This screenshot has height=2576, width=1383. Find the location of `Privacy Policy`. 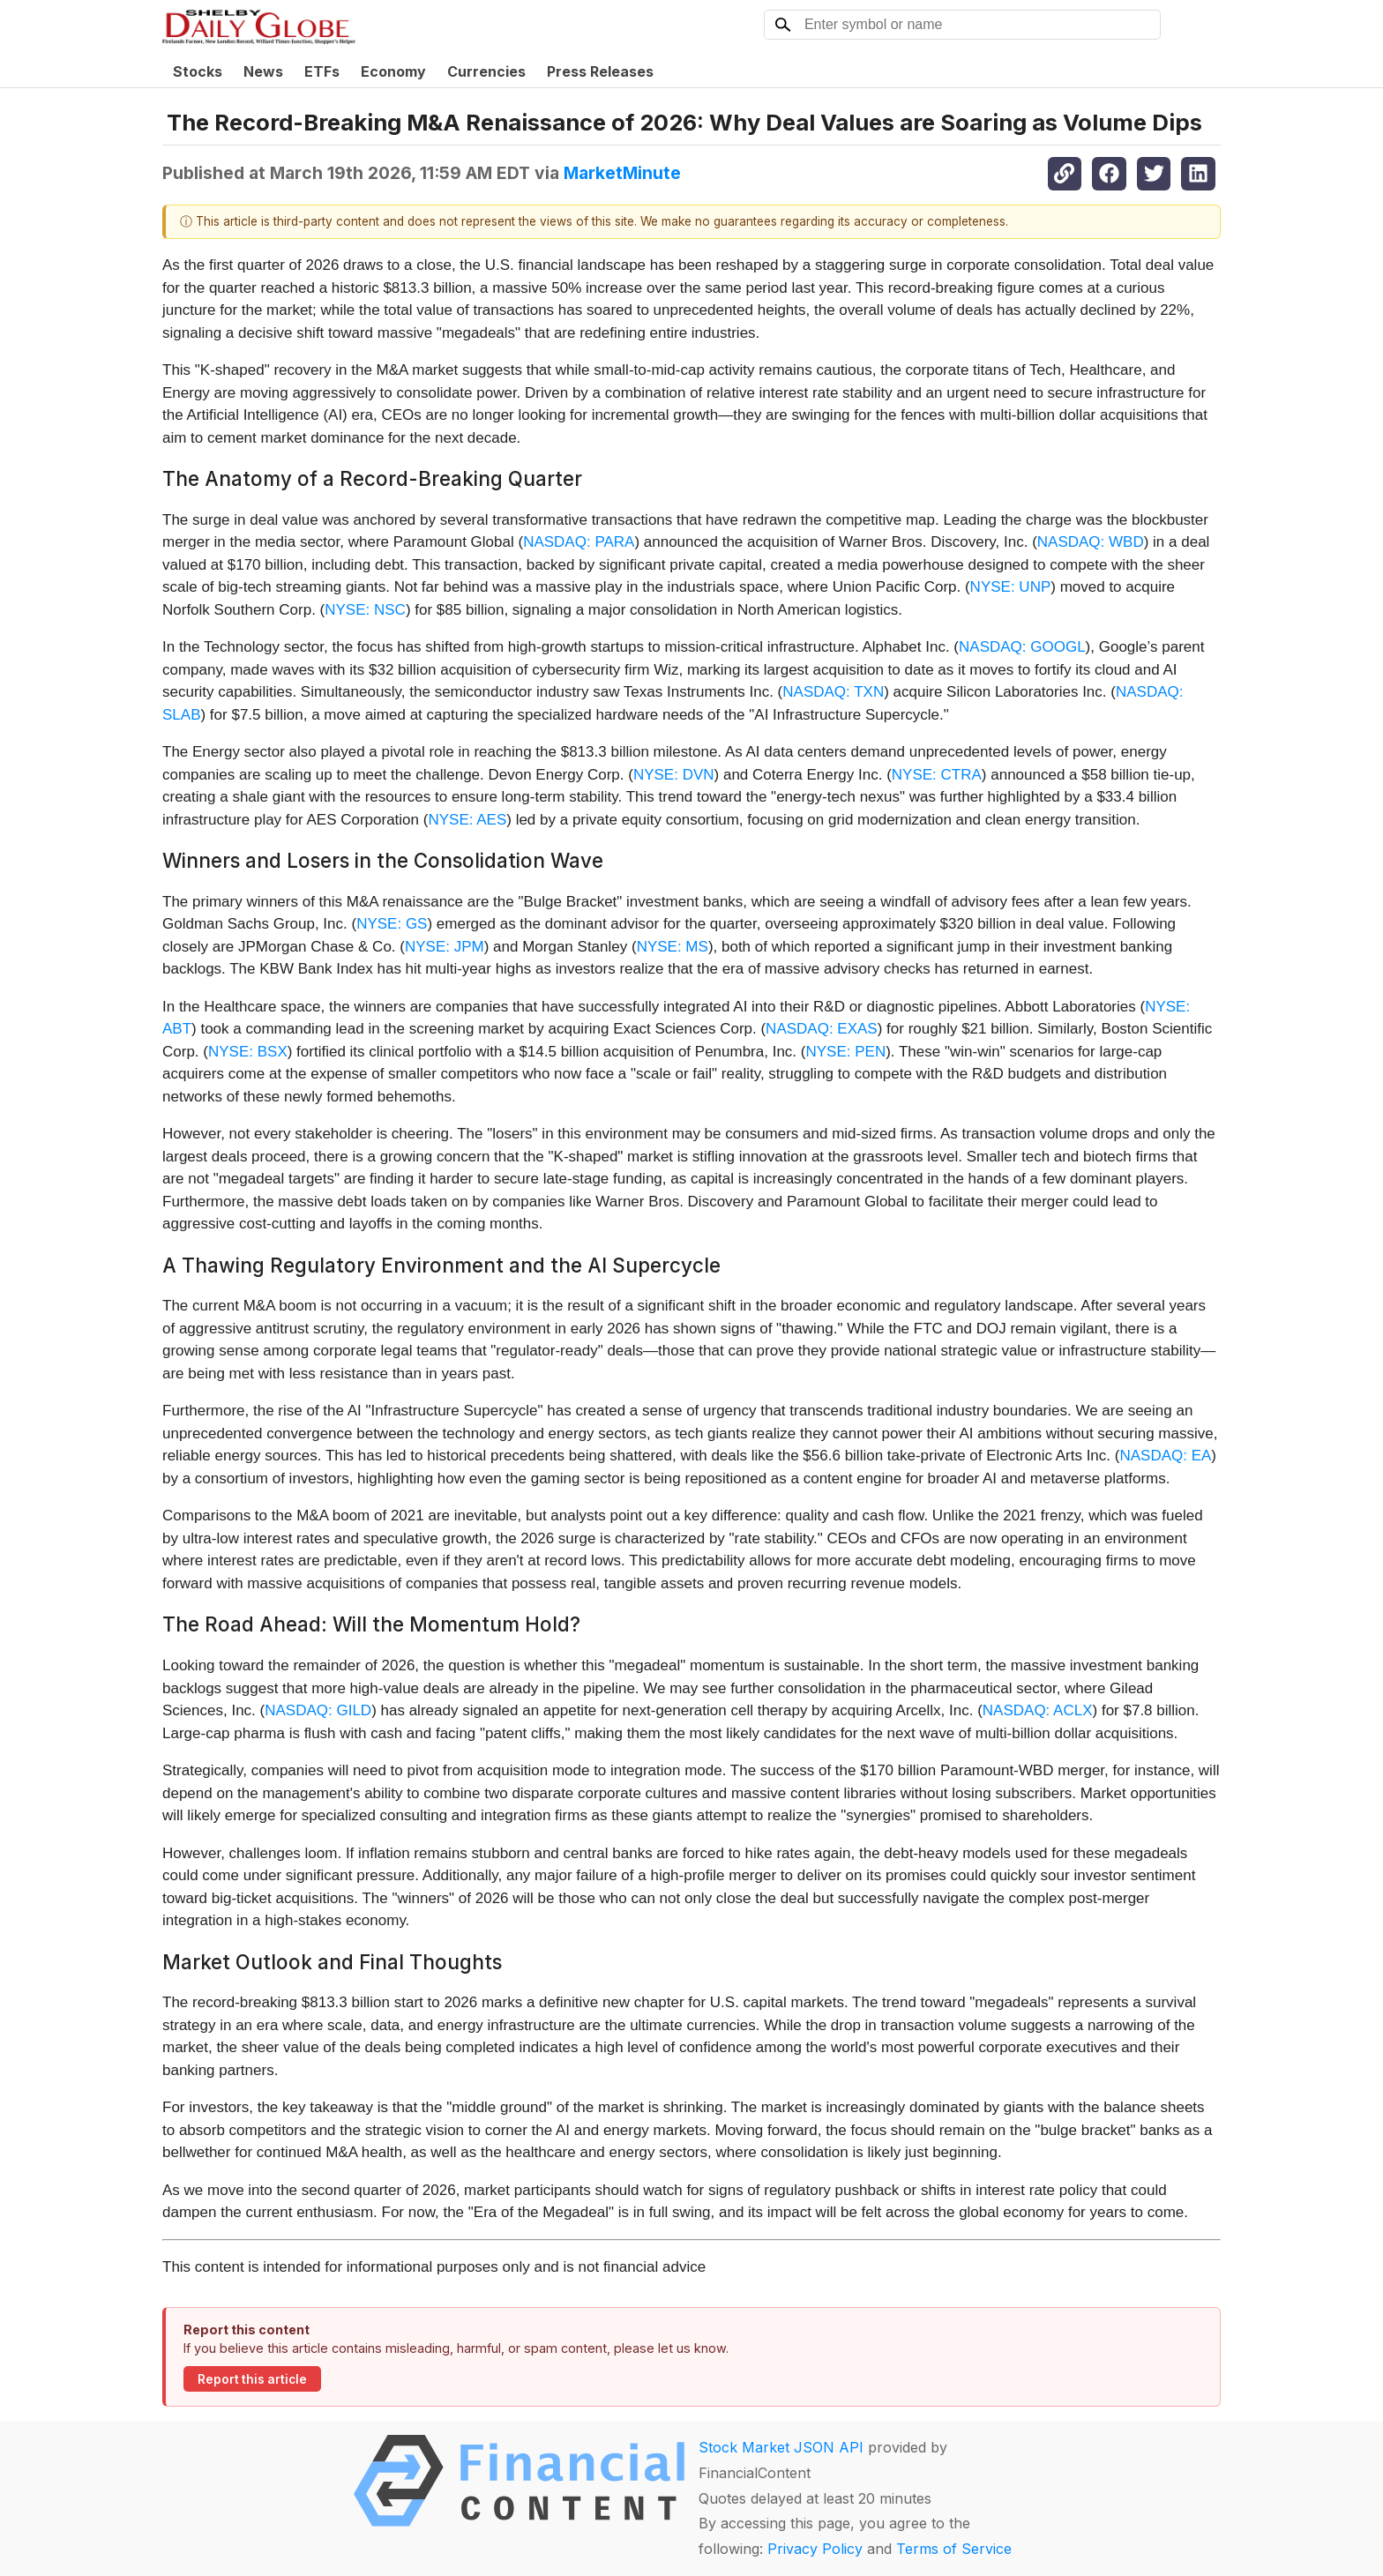

Privacy Policy is located at coordinates (815, 2548).